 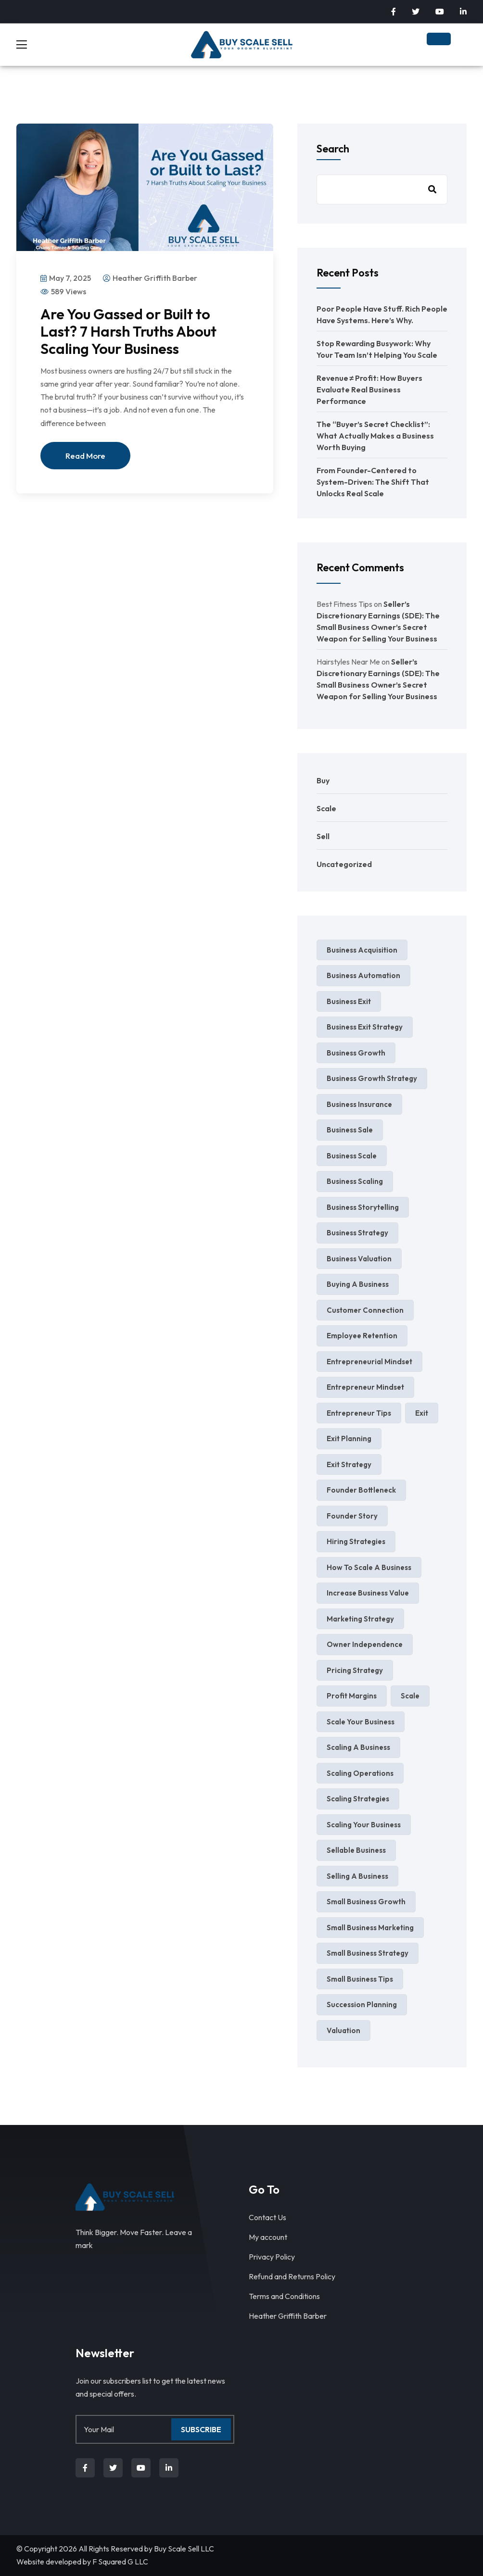 I want to click on entrepreneur mindset [entrepreneur mindset (4 items)], so click(x=365, y=1387).